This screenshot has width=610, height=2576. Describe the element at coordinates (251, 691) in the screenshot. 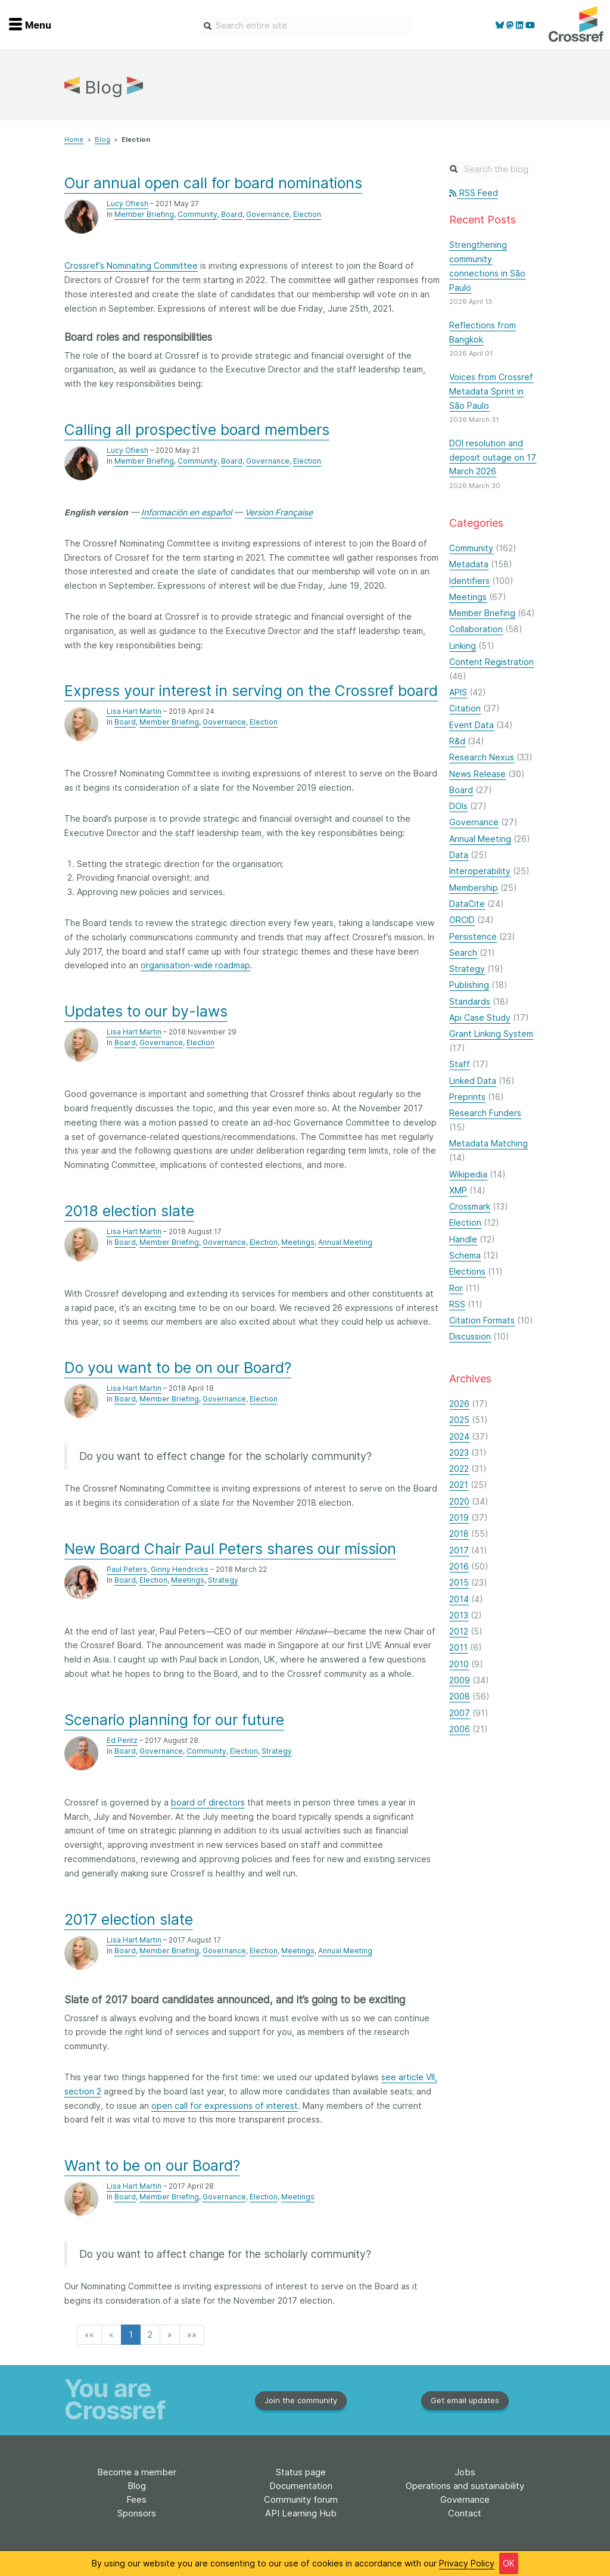

I see `Express your interest in serving on the Crossref board` at that location.